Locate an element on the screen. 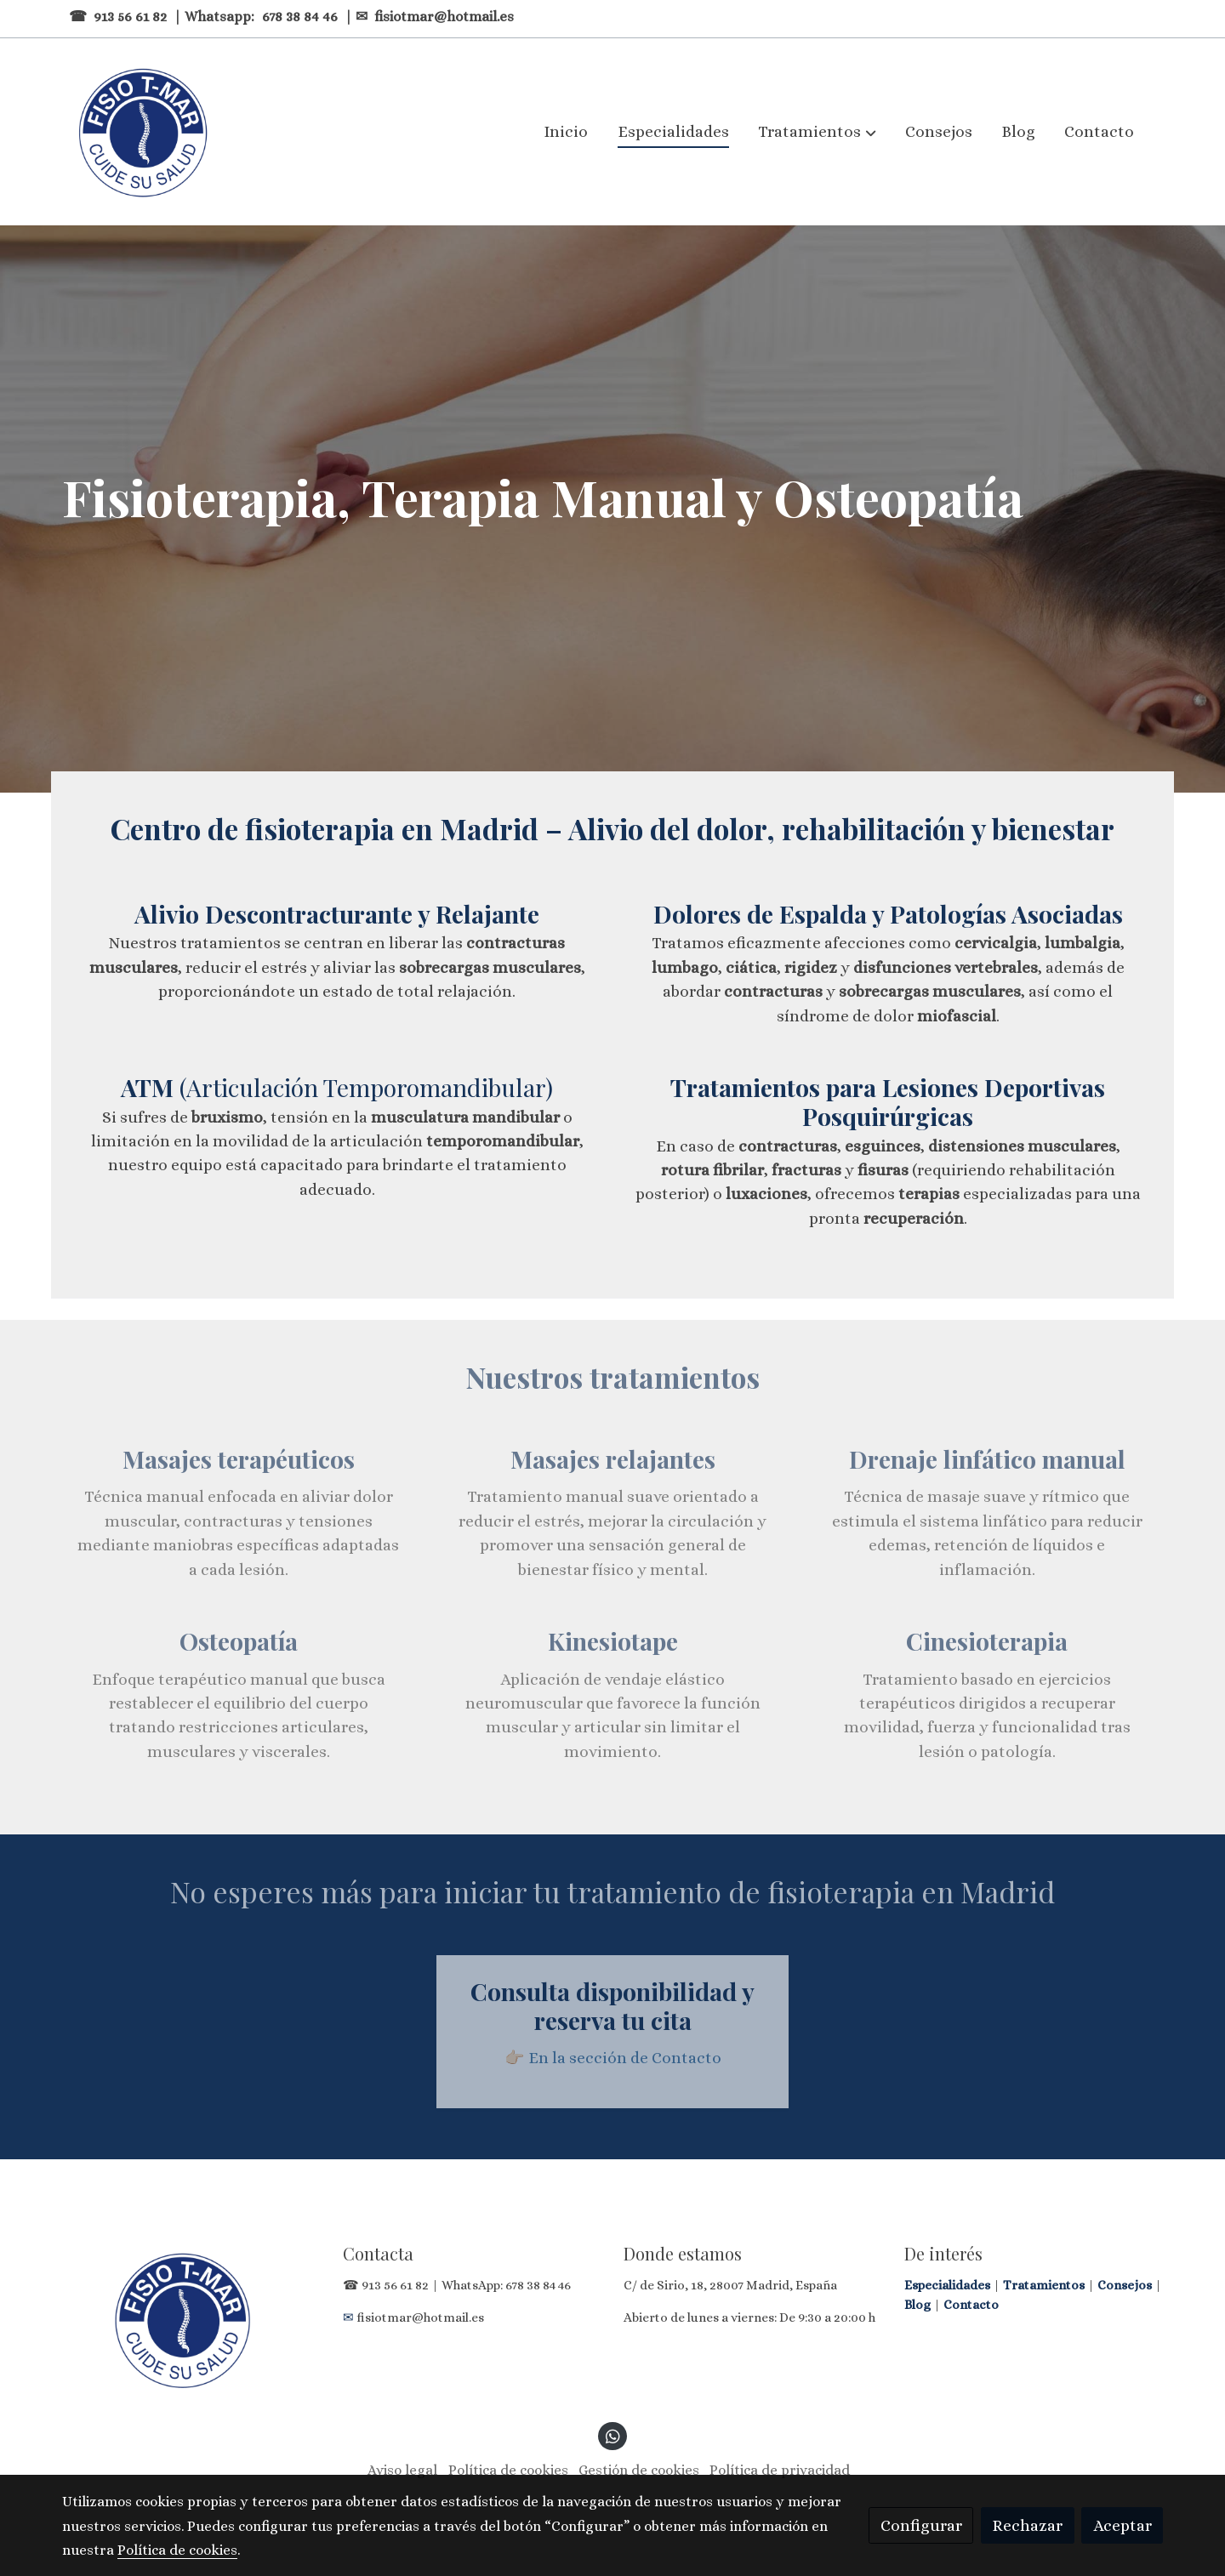  fisiotmar@hotmail.es is located at coordinates (444, 17).